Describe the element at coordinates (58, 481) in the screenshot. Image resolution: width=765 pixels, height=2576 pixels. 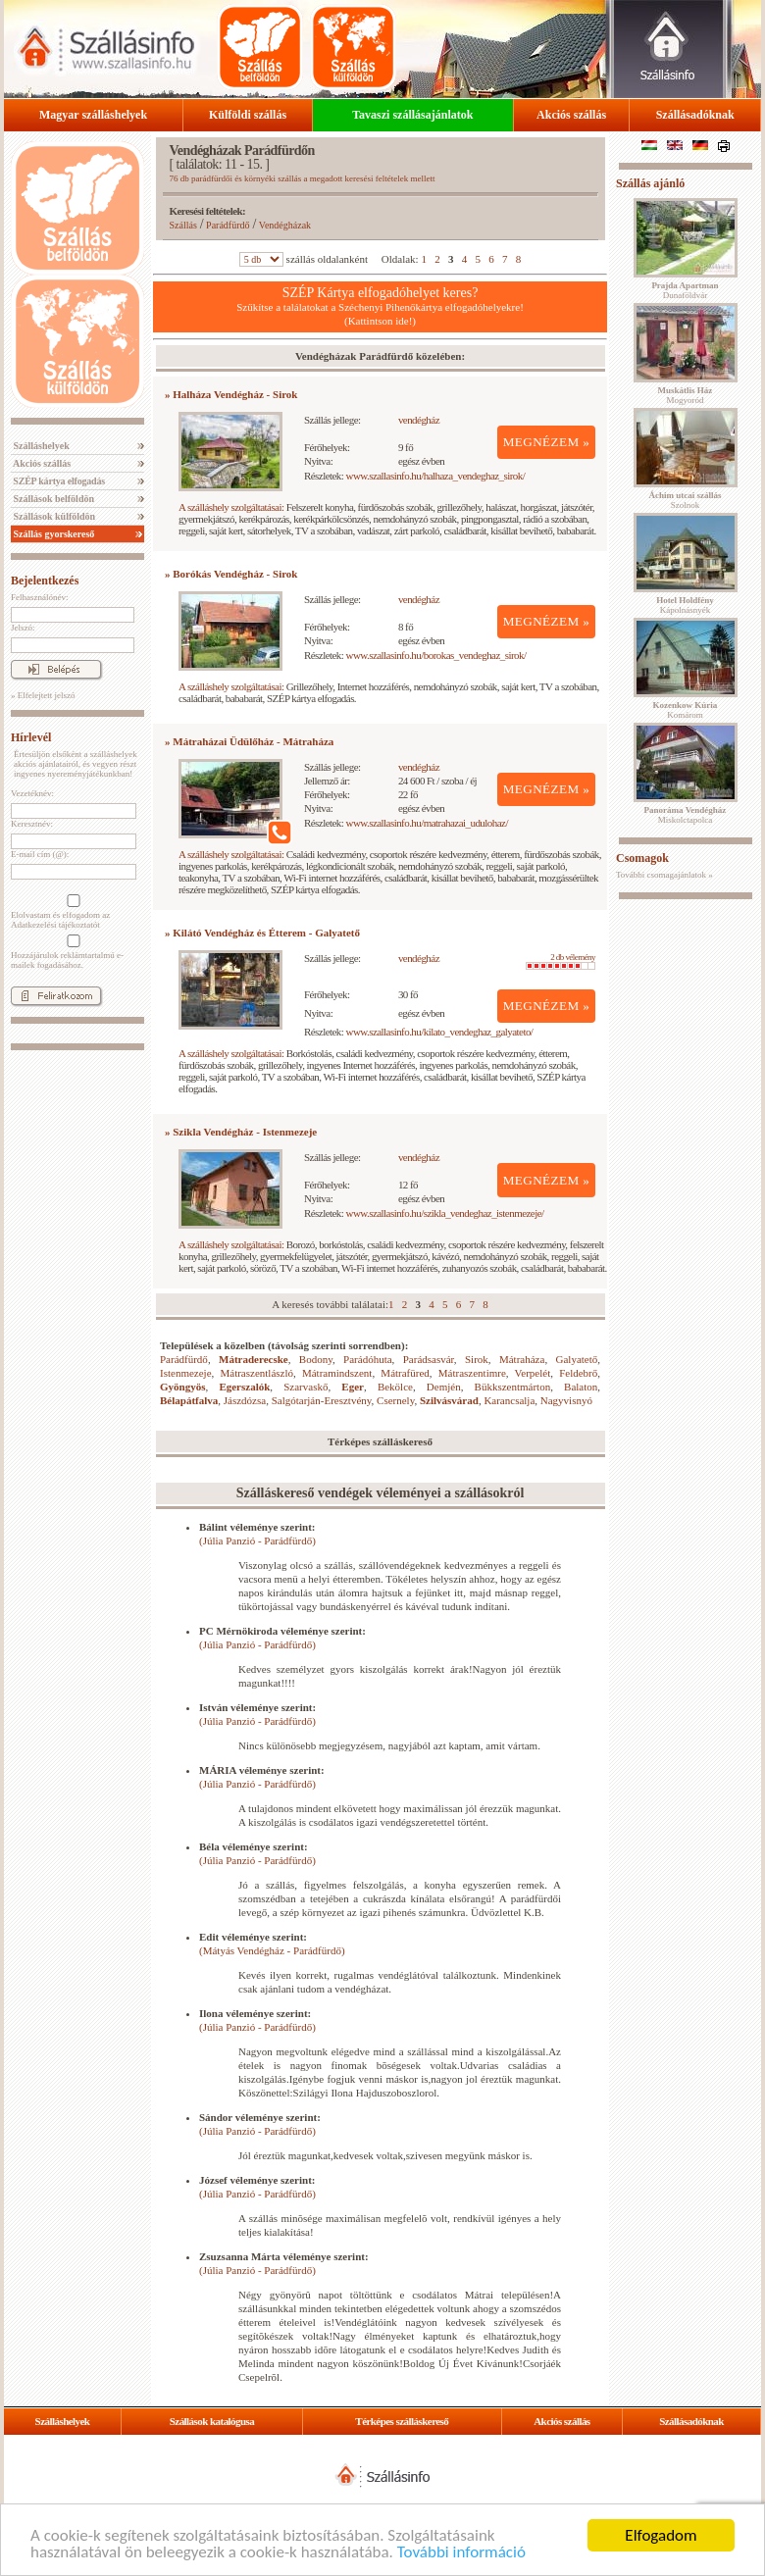
I see `SZÉP kártya elfogadás` at that location.